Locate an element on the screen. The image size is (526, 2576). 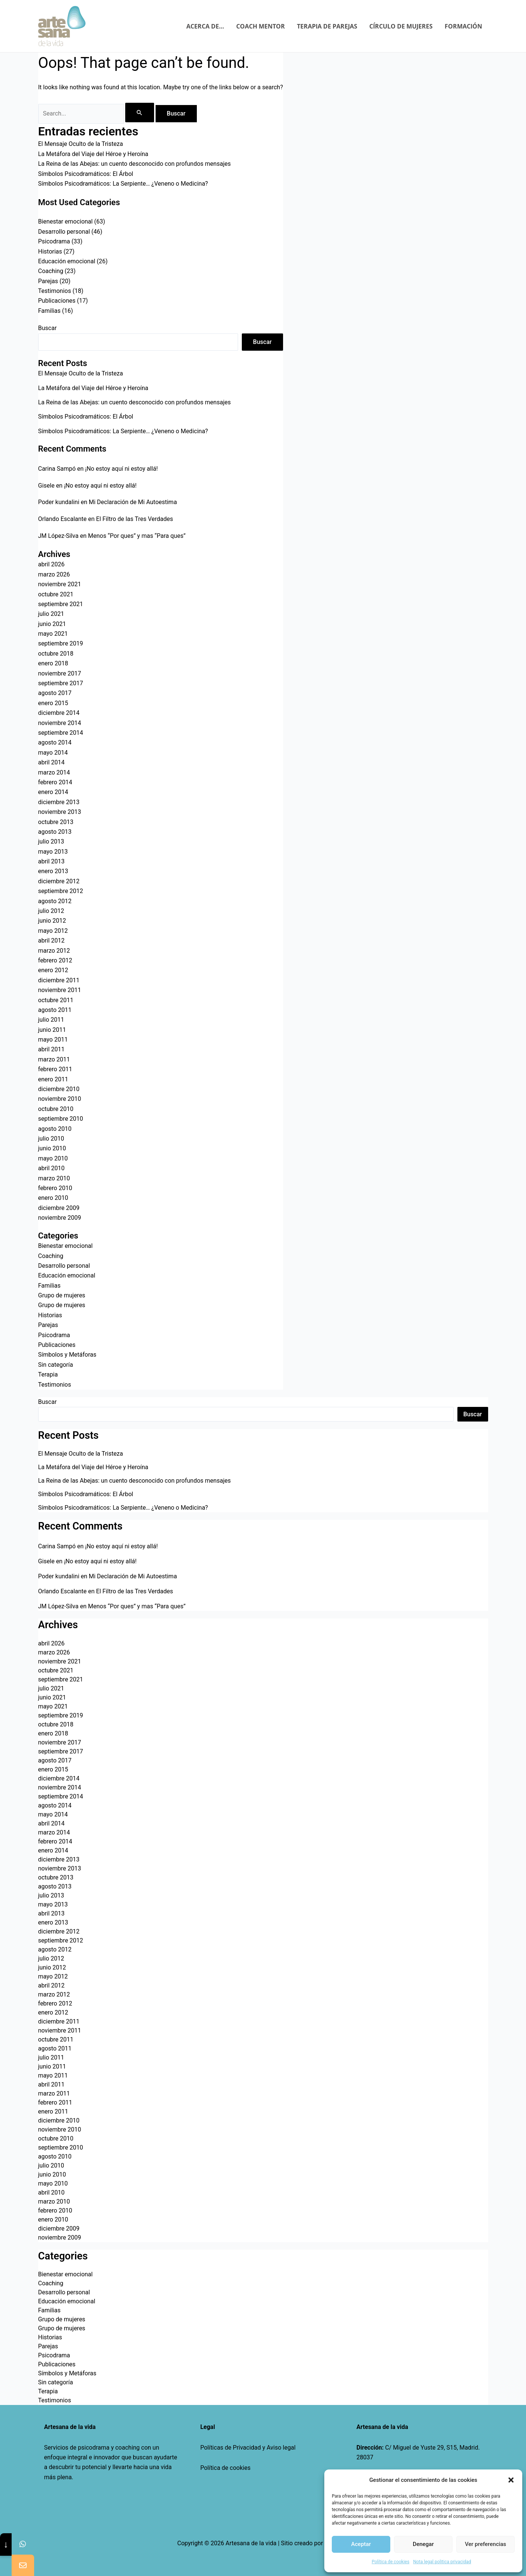
febrero 2012 is located at coordinates (55, 960).